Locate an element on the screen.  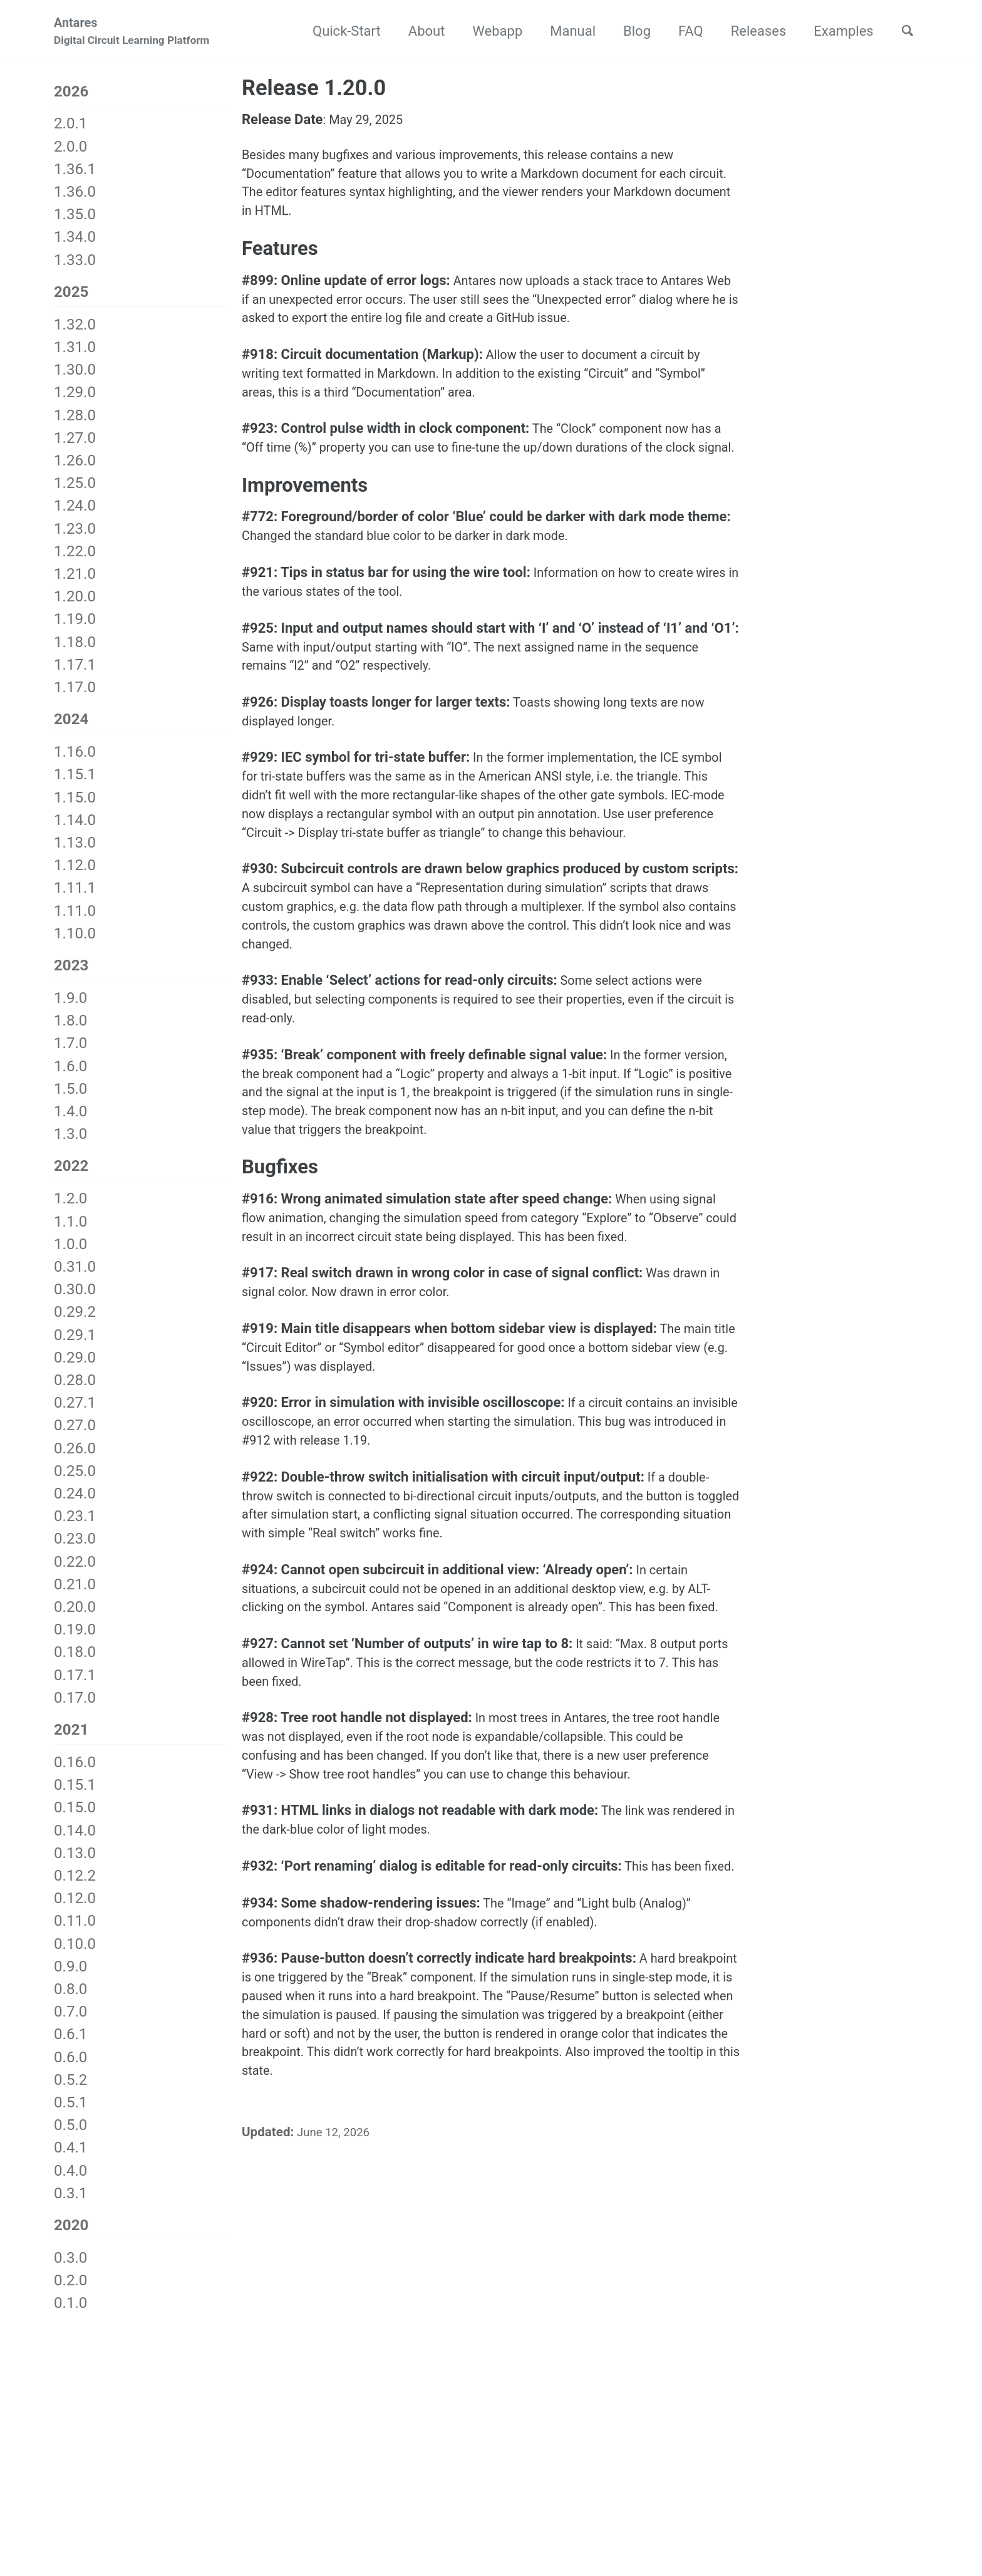
0.17.0 is located at coordinates (75, 1709).